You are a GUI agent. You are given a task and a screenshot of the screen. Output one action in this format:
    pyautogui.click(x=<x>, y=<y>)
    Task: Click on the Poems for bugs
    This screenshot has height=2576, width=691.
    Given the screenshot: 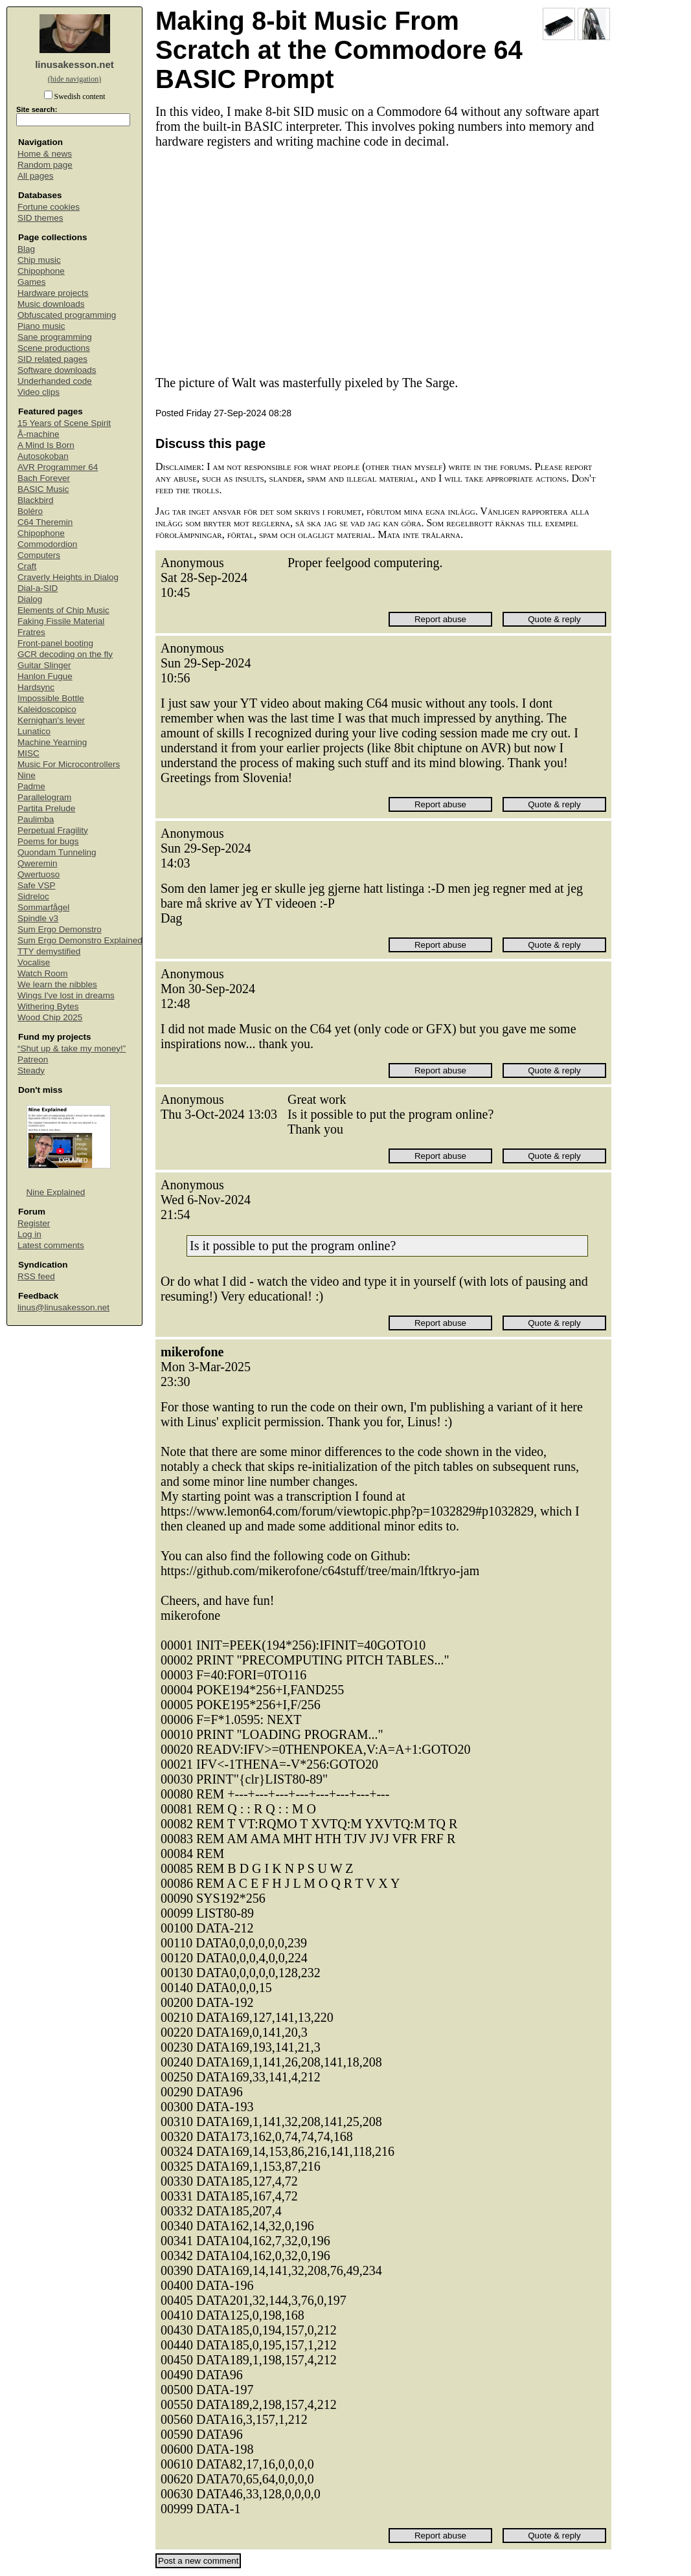 What is the action you would take?
    pyautogui.click(x=48, y=841)
    